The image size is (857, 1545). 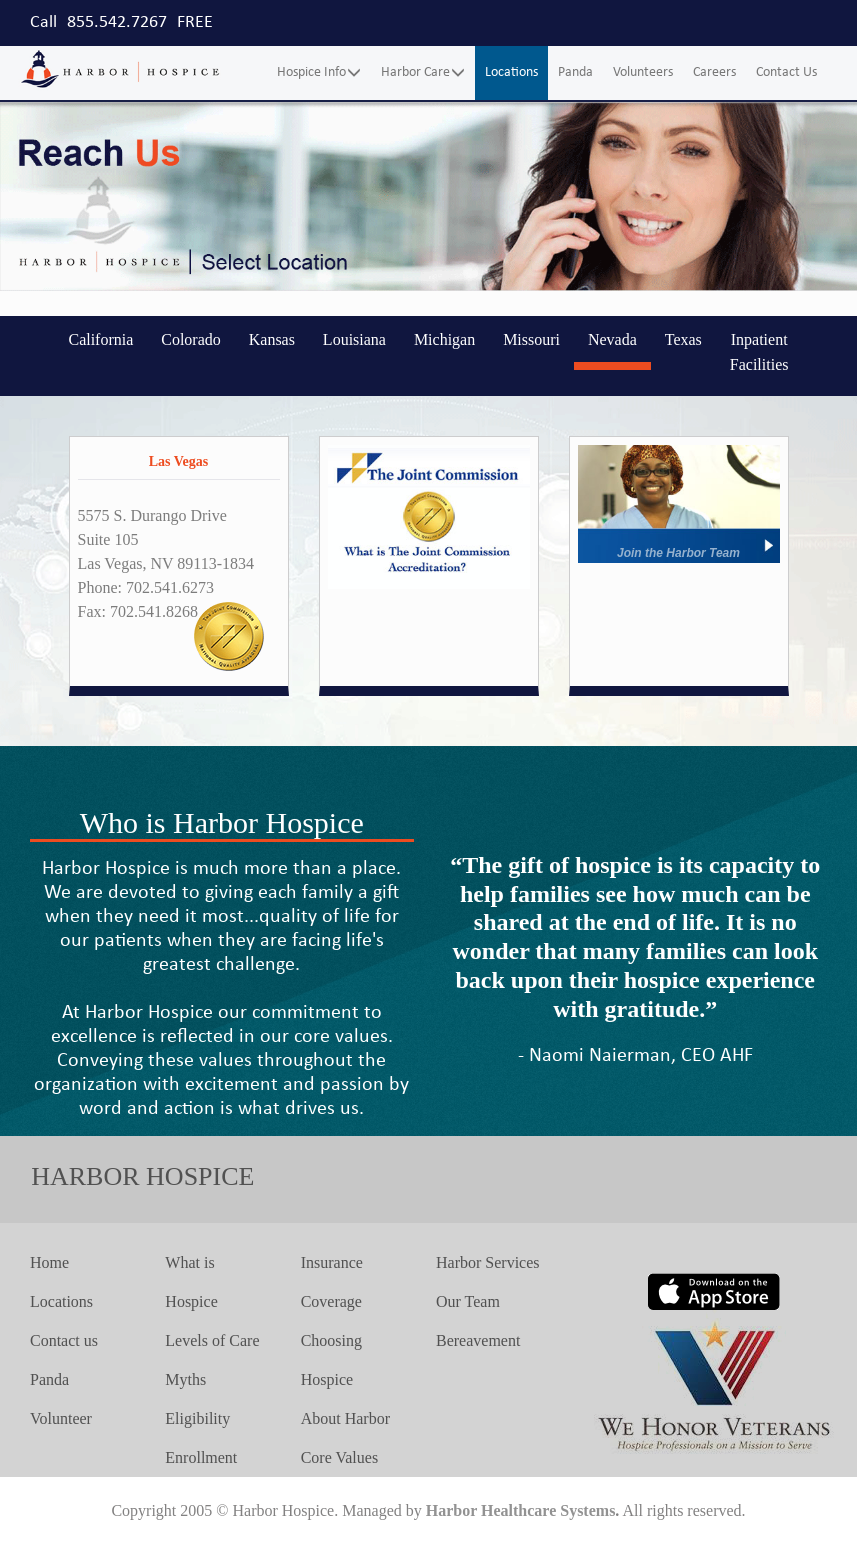 I want to click on Locations, so click(x=511, y=72).